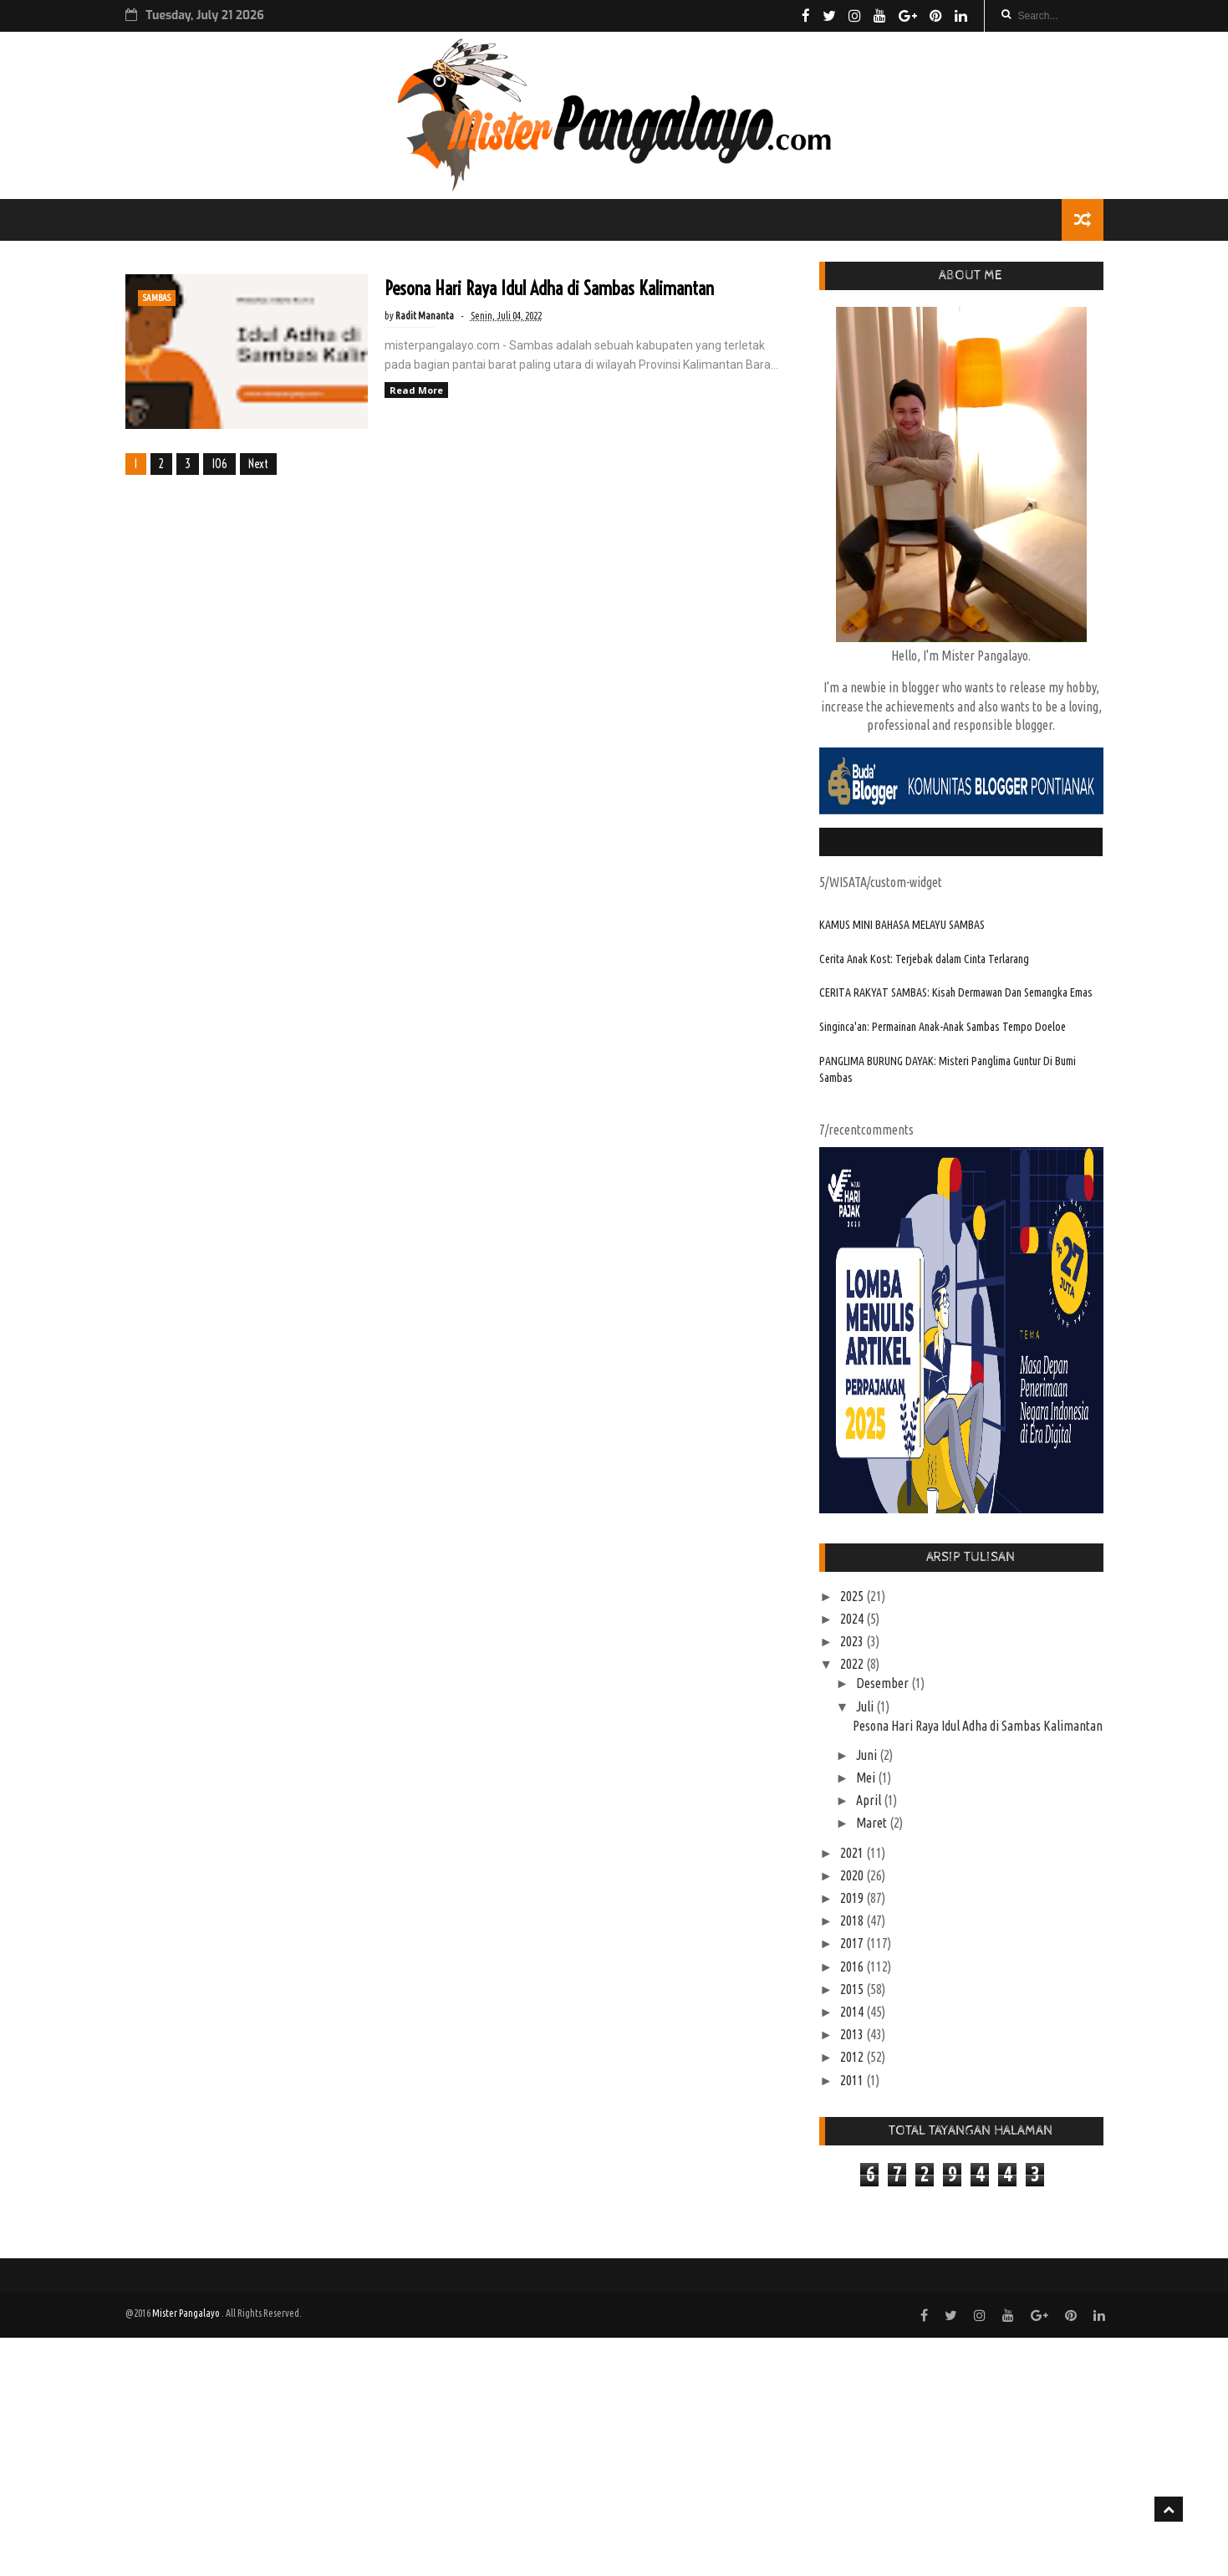  What do you see at coordinates (867, 1754) in the screenshot?
I see `Juni` at bounding box center [867, 1754].